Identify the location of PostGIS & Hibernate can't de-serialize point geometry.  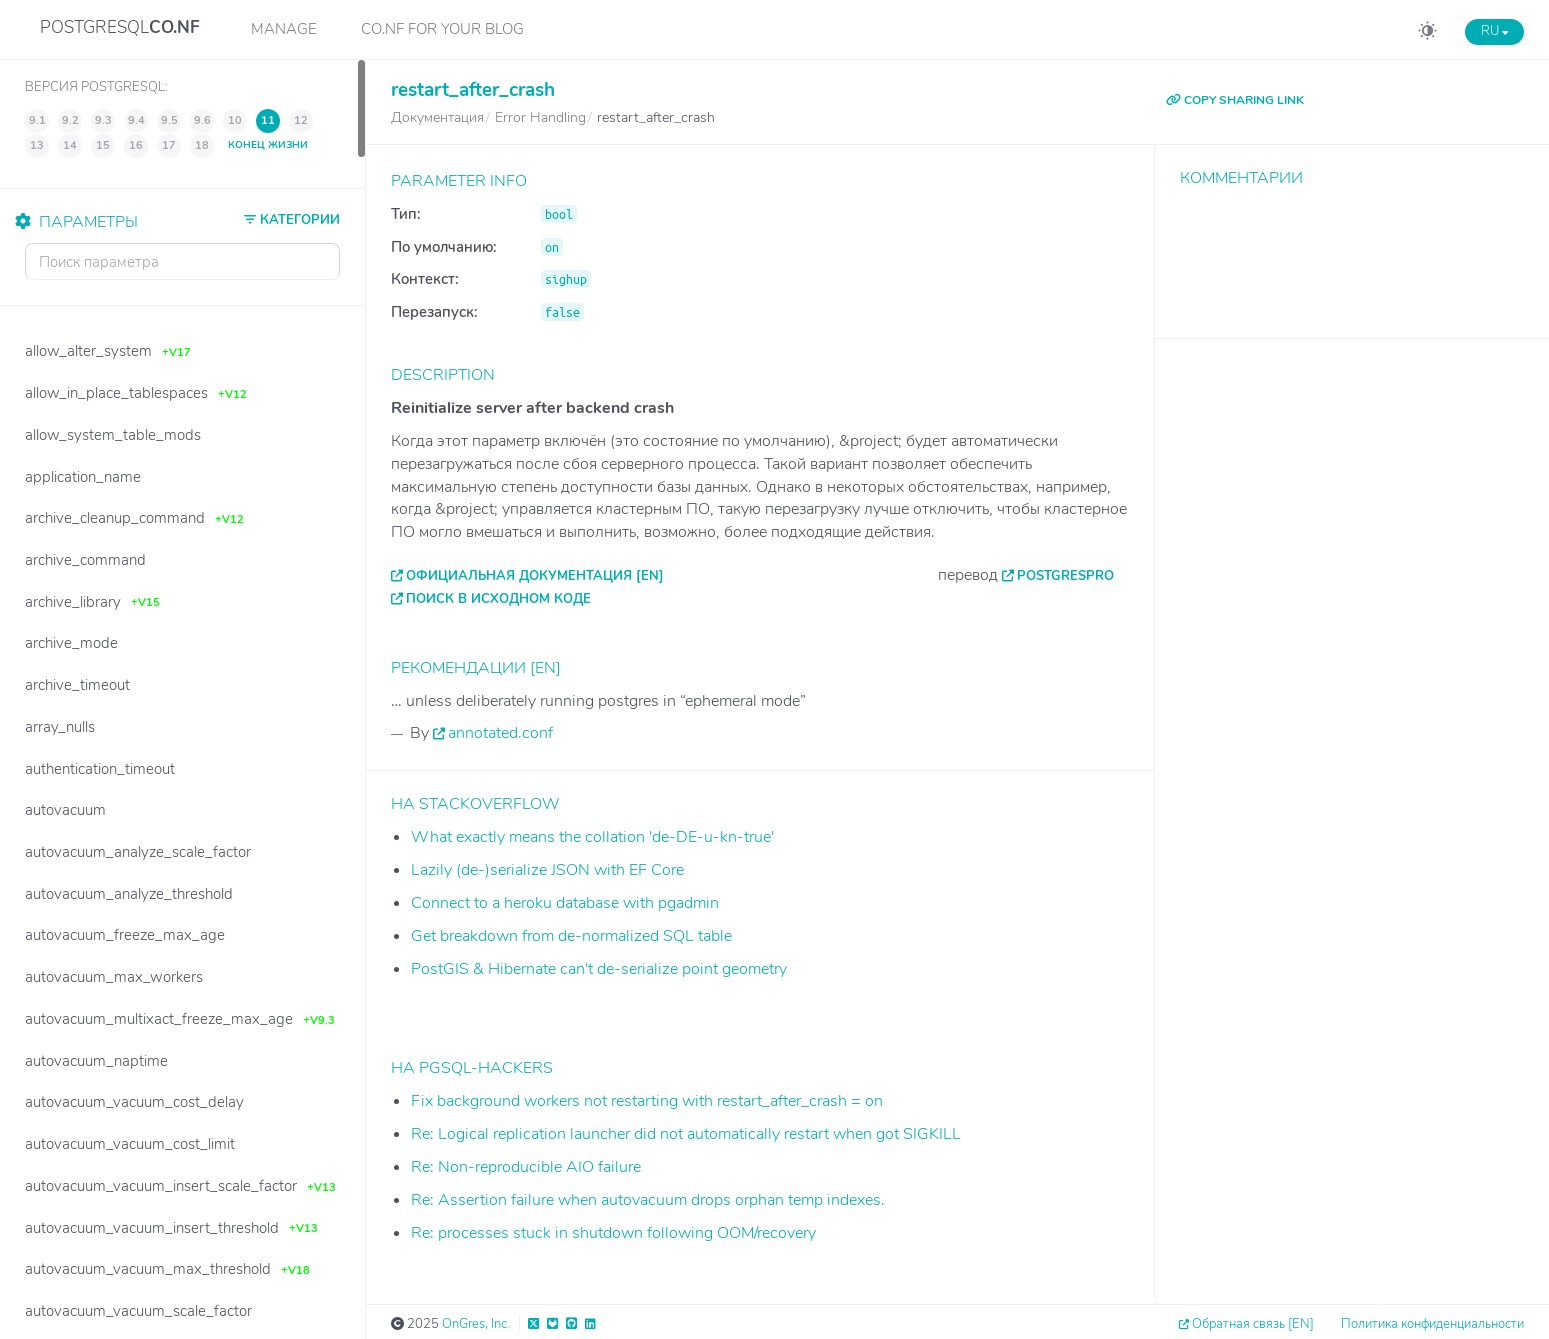
(599, 969).